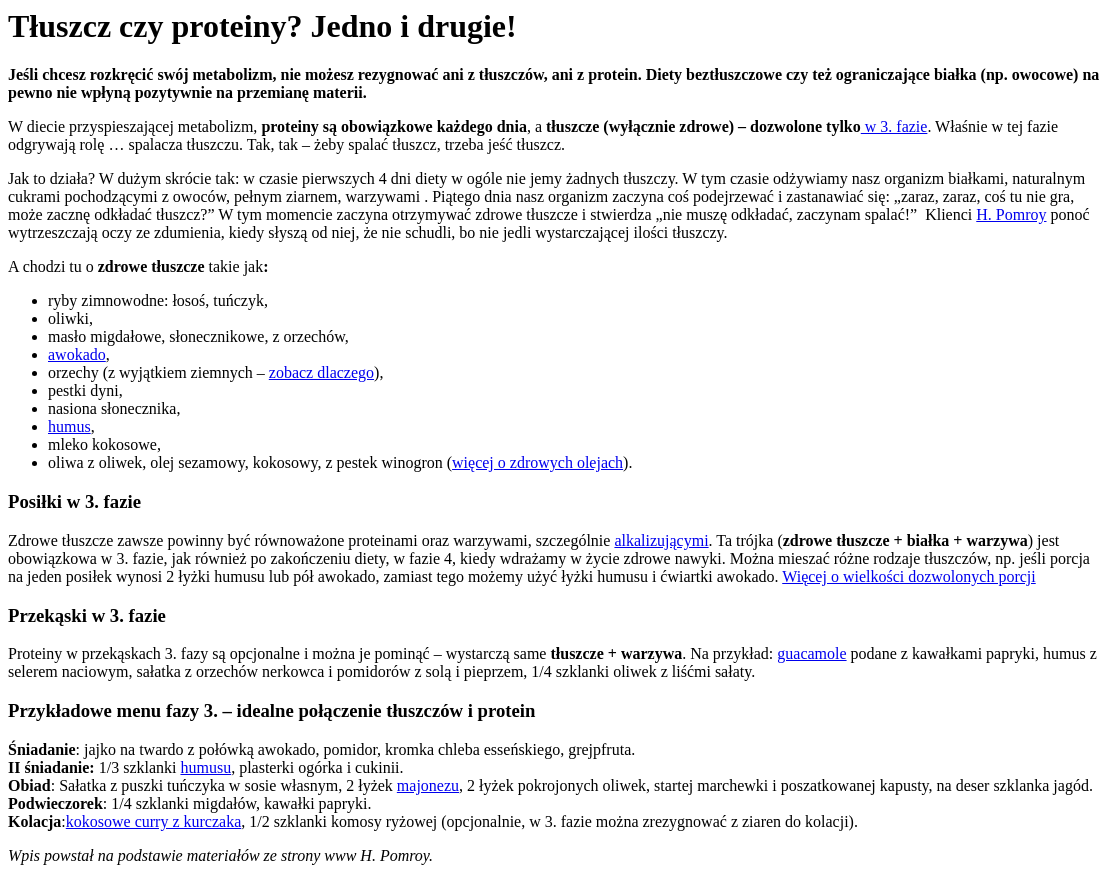  What do you see at coordinates (909, 576) in the screenshot?
I see `Więcej o wielkości dozwolonych porcji` at bounding box center [909, 576].